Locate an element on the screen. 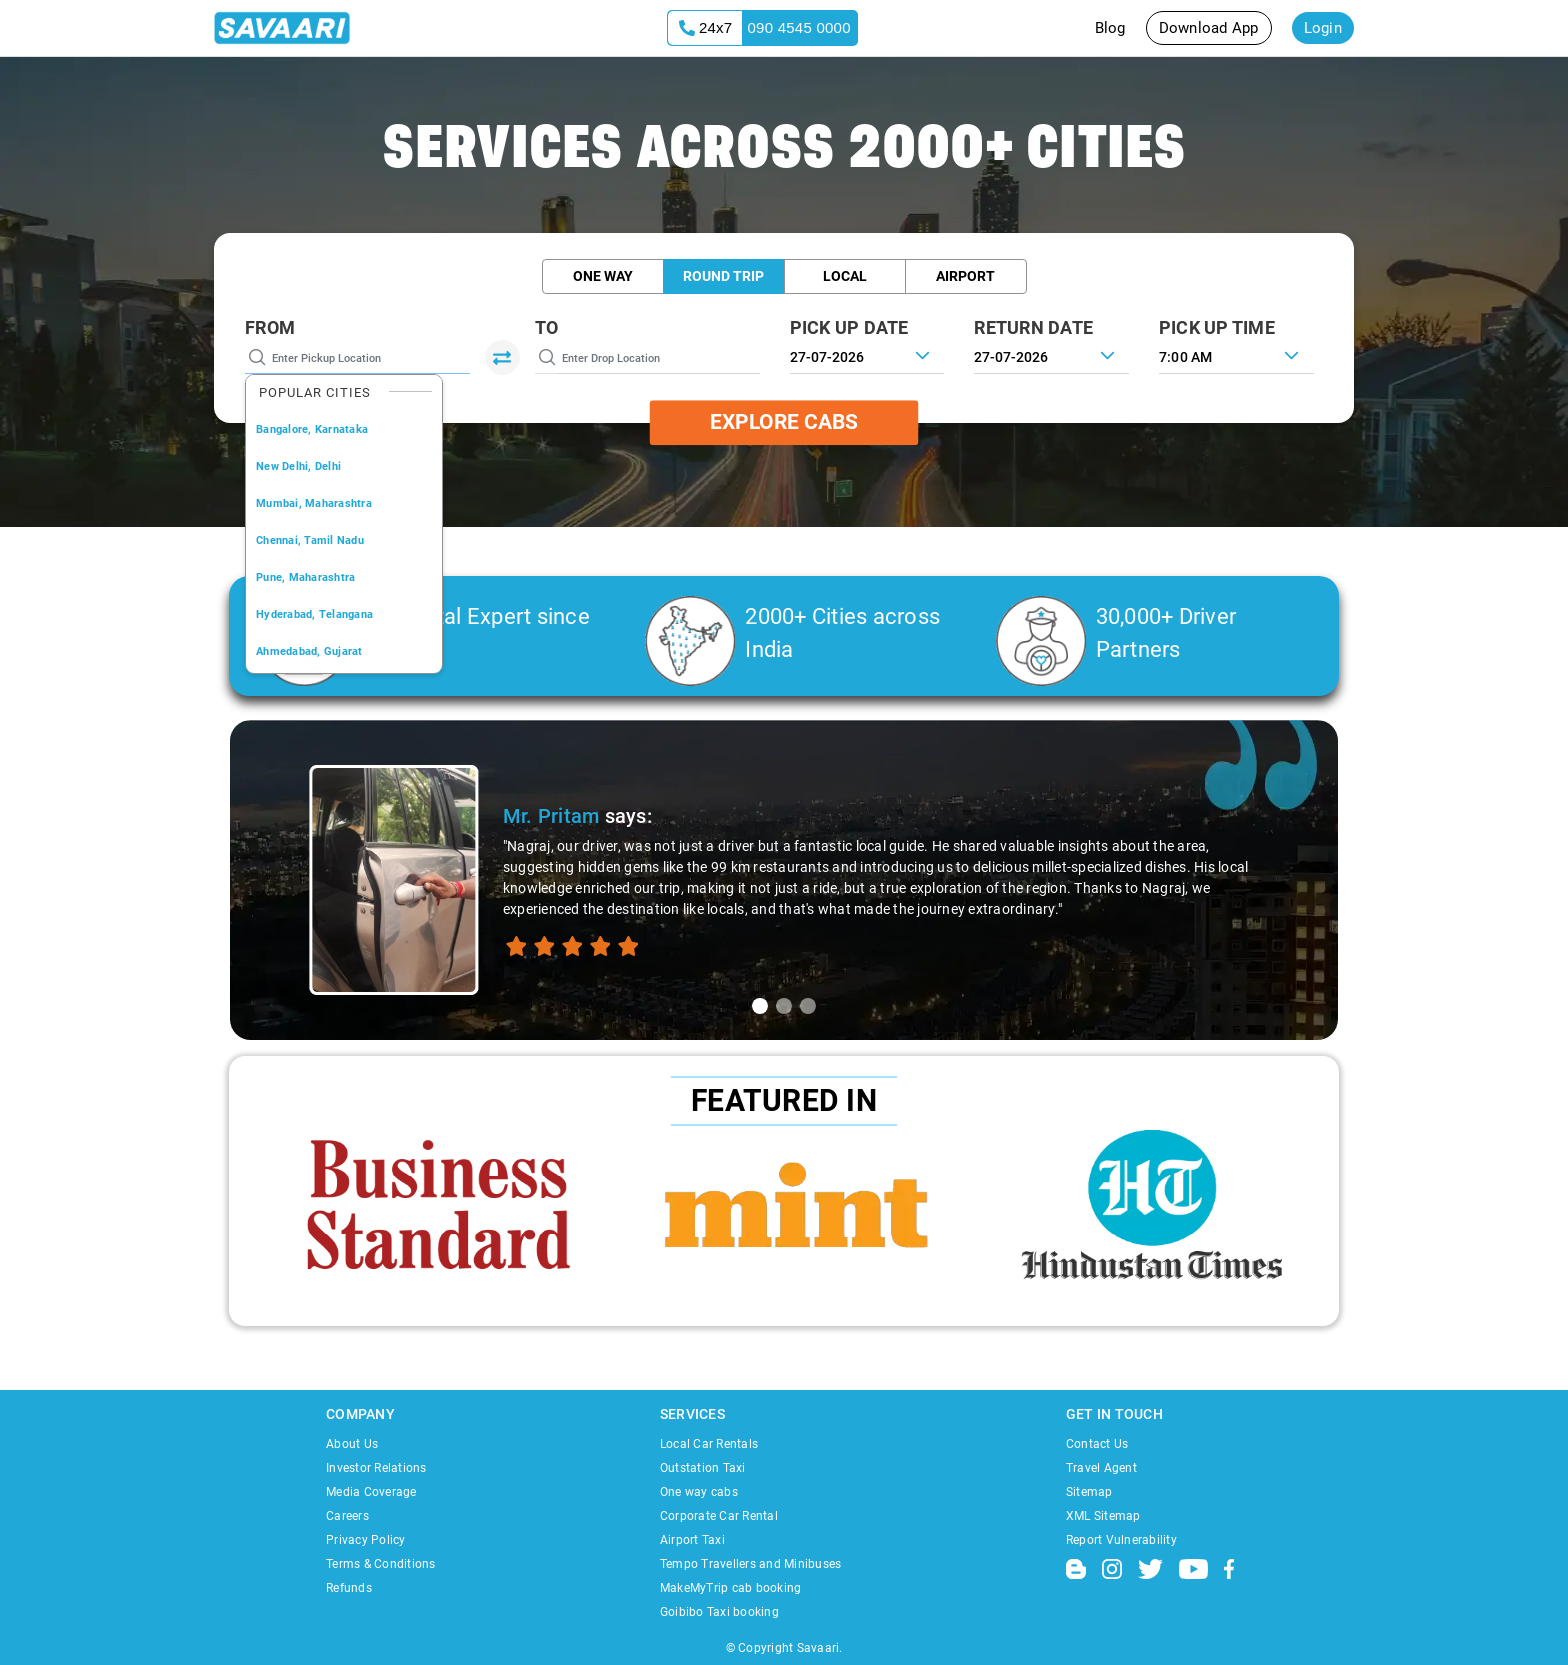 This screenshot has height=1665, width=1568. Download App is located at coordinates (1209, 28).